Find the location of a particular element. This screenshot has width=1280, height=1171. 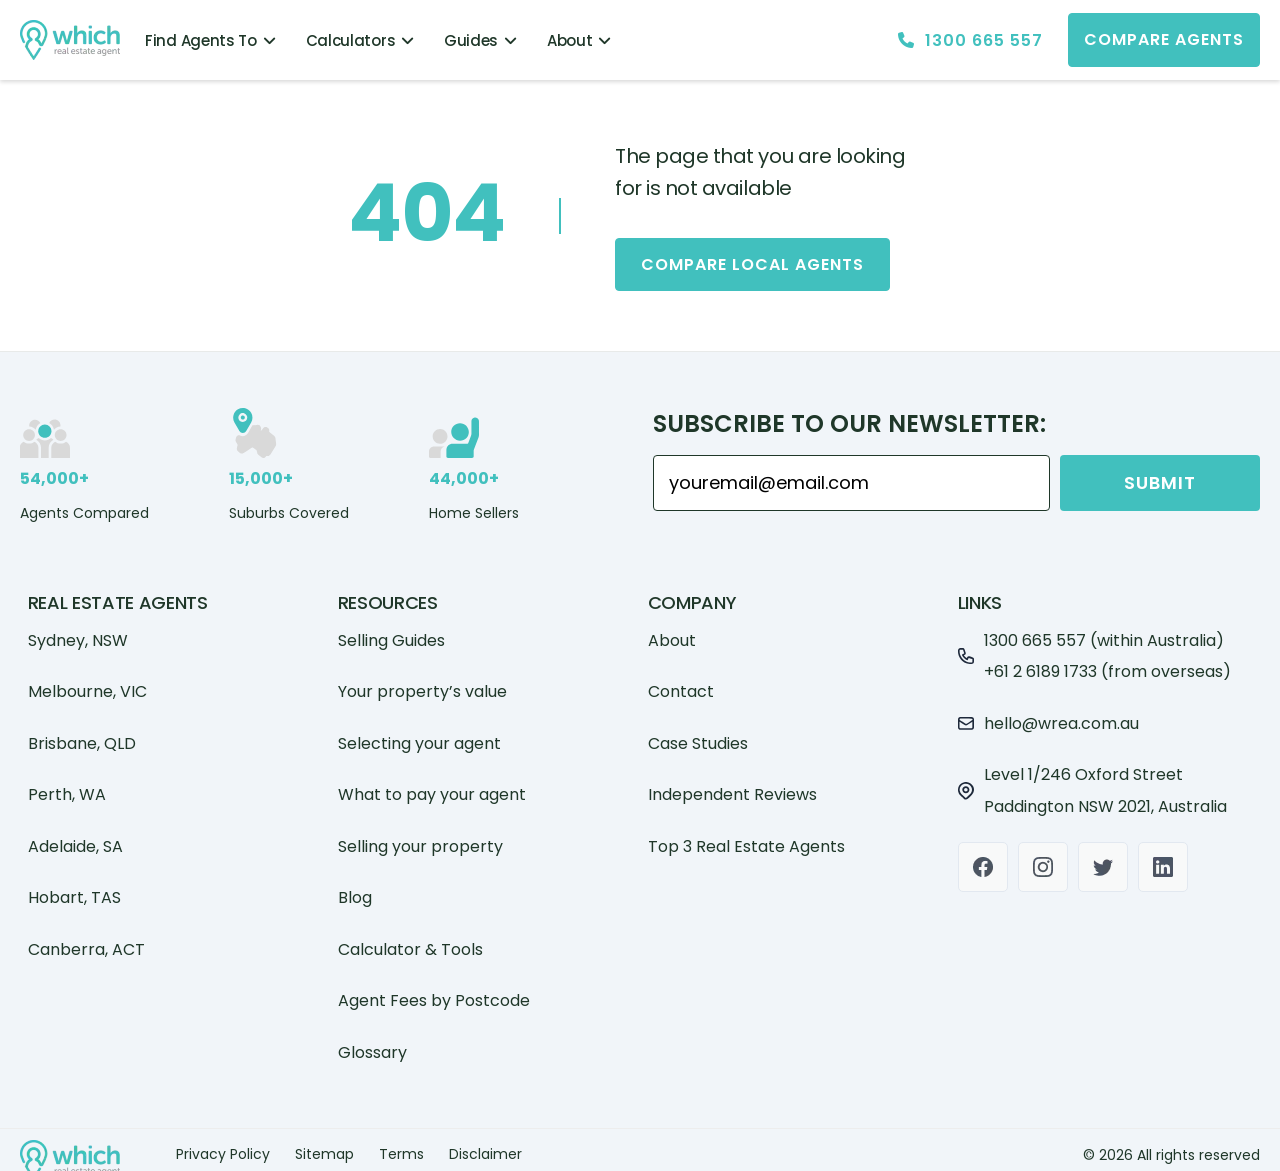

What to pay your agent is located at coordinates (432, 785).